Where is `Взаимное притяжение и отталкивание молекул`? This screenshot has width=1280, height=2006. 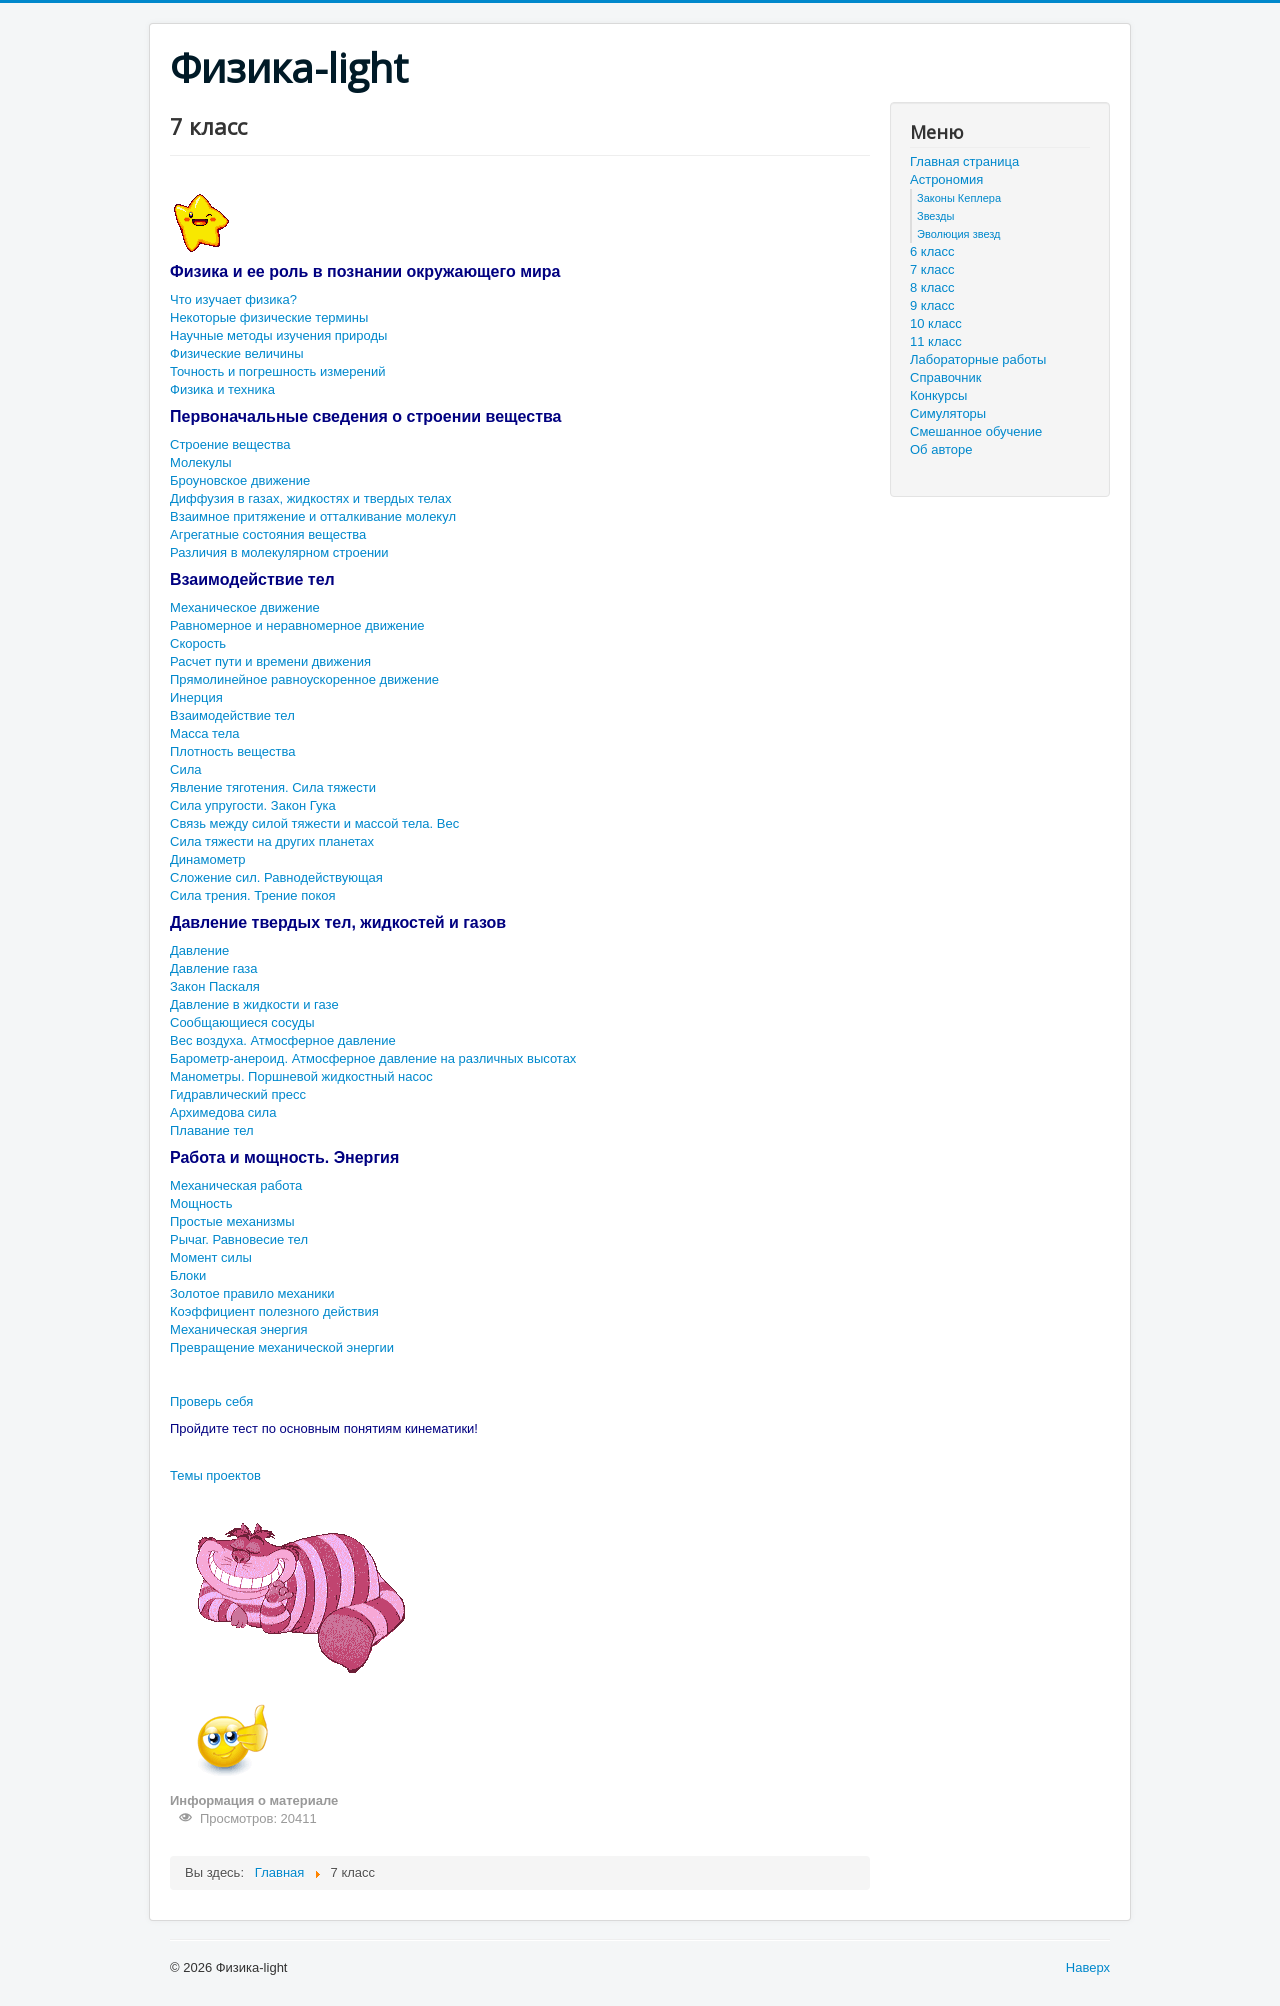 Взаимное притяжение и отталкивание молекул is located at coordinates (313, 516).